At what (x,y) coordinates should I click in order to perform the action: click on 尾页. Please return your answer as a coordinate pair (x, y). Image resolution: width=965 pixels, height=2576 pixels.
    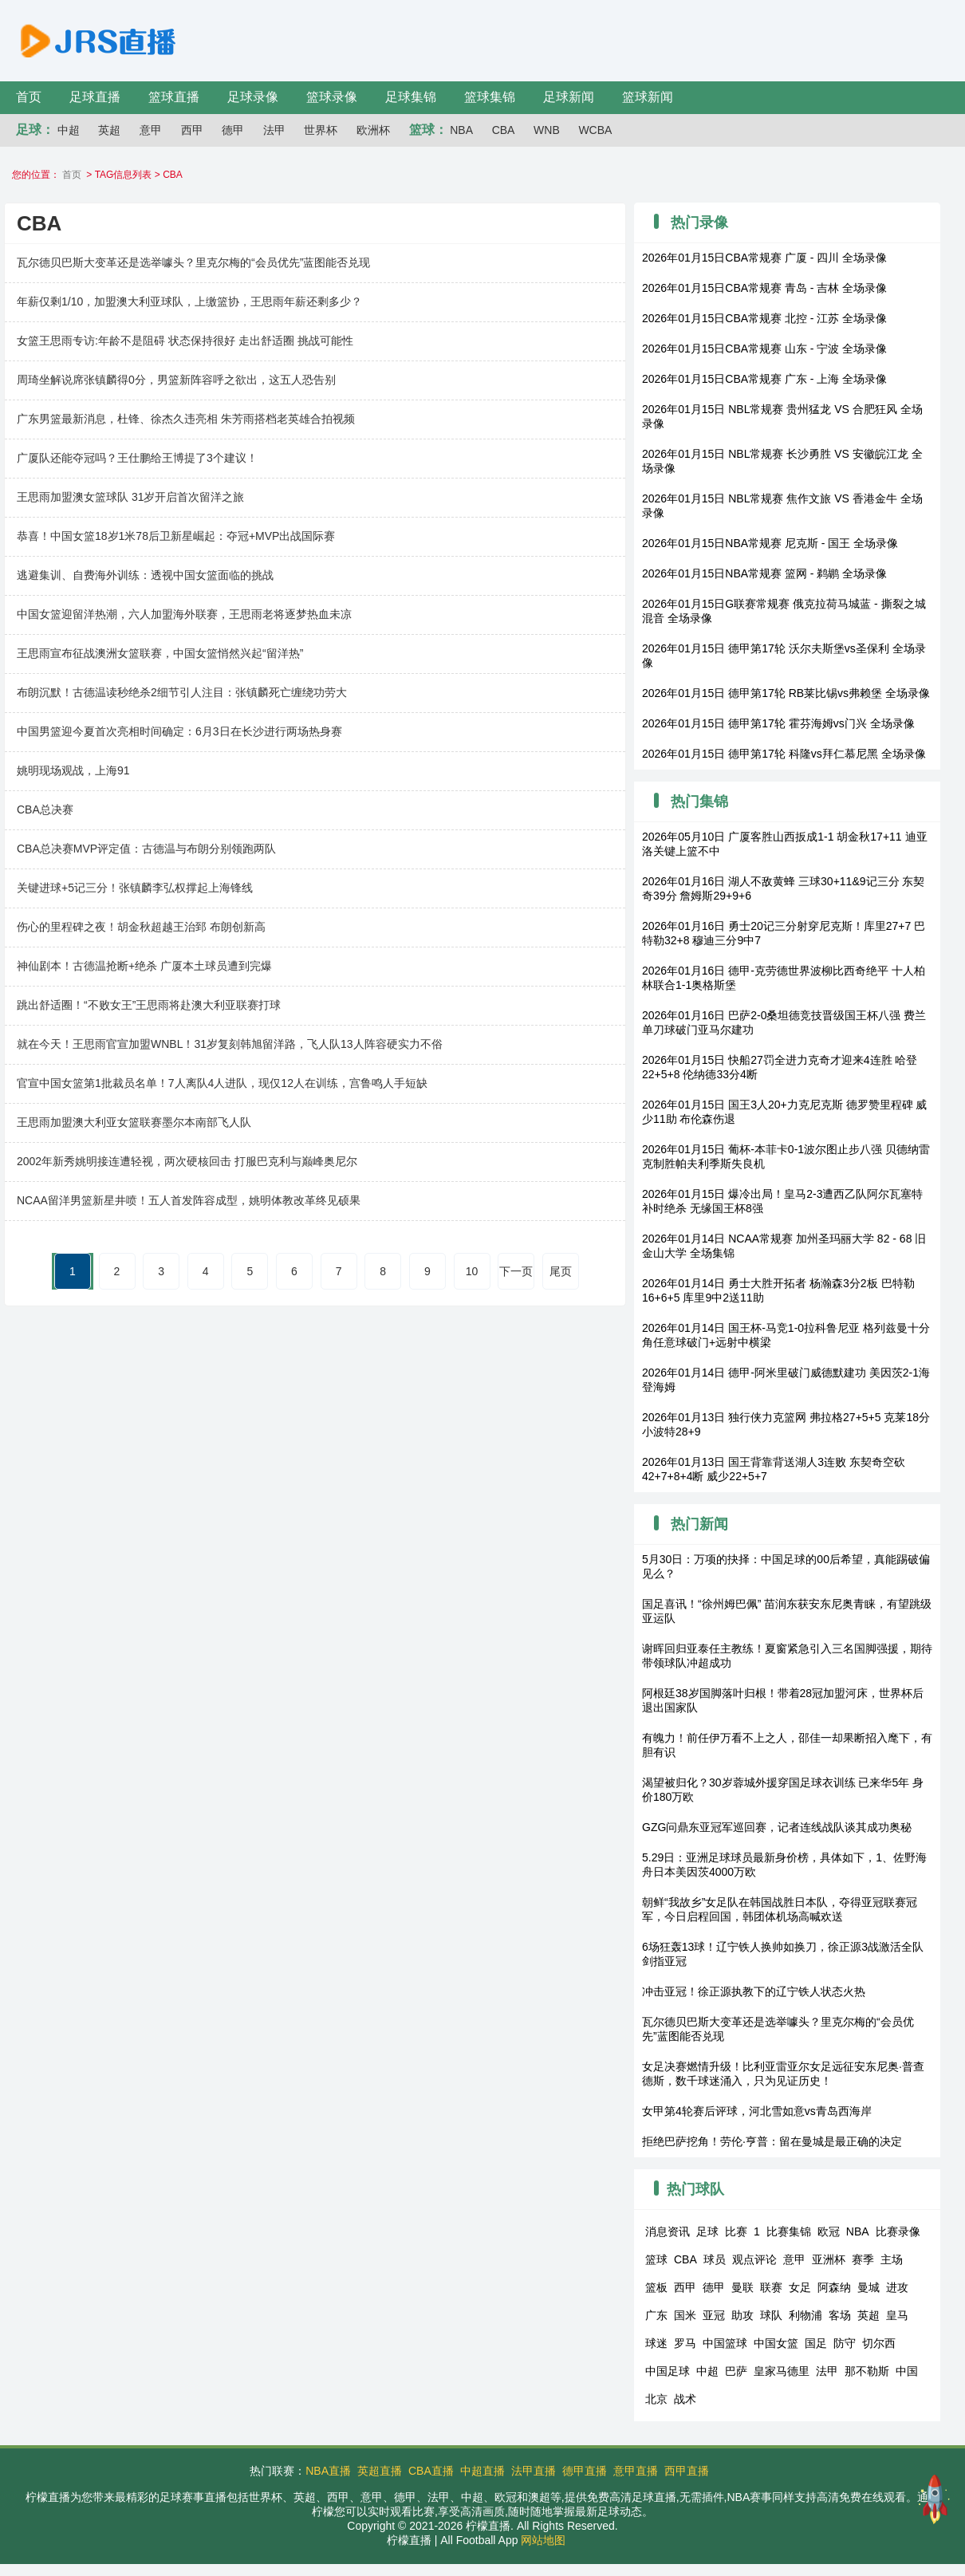
    Looking at the image, I should click on (560, 1271).